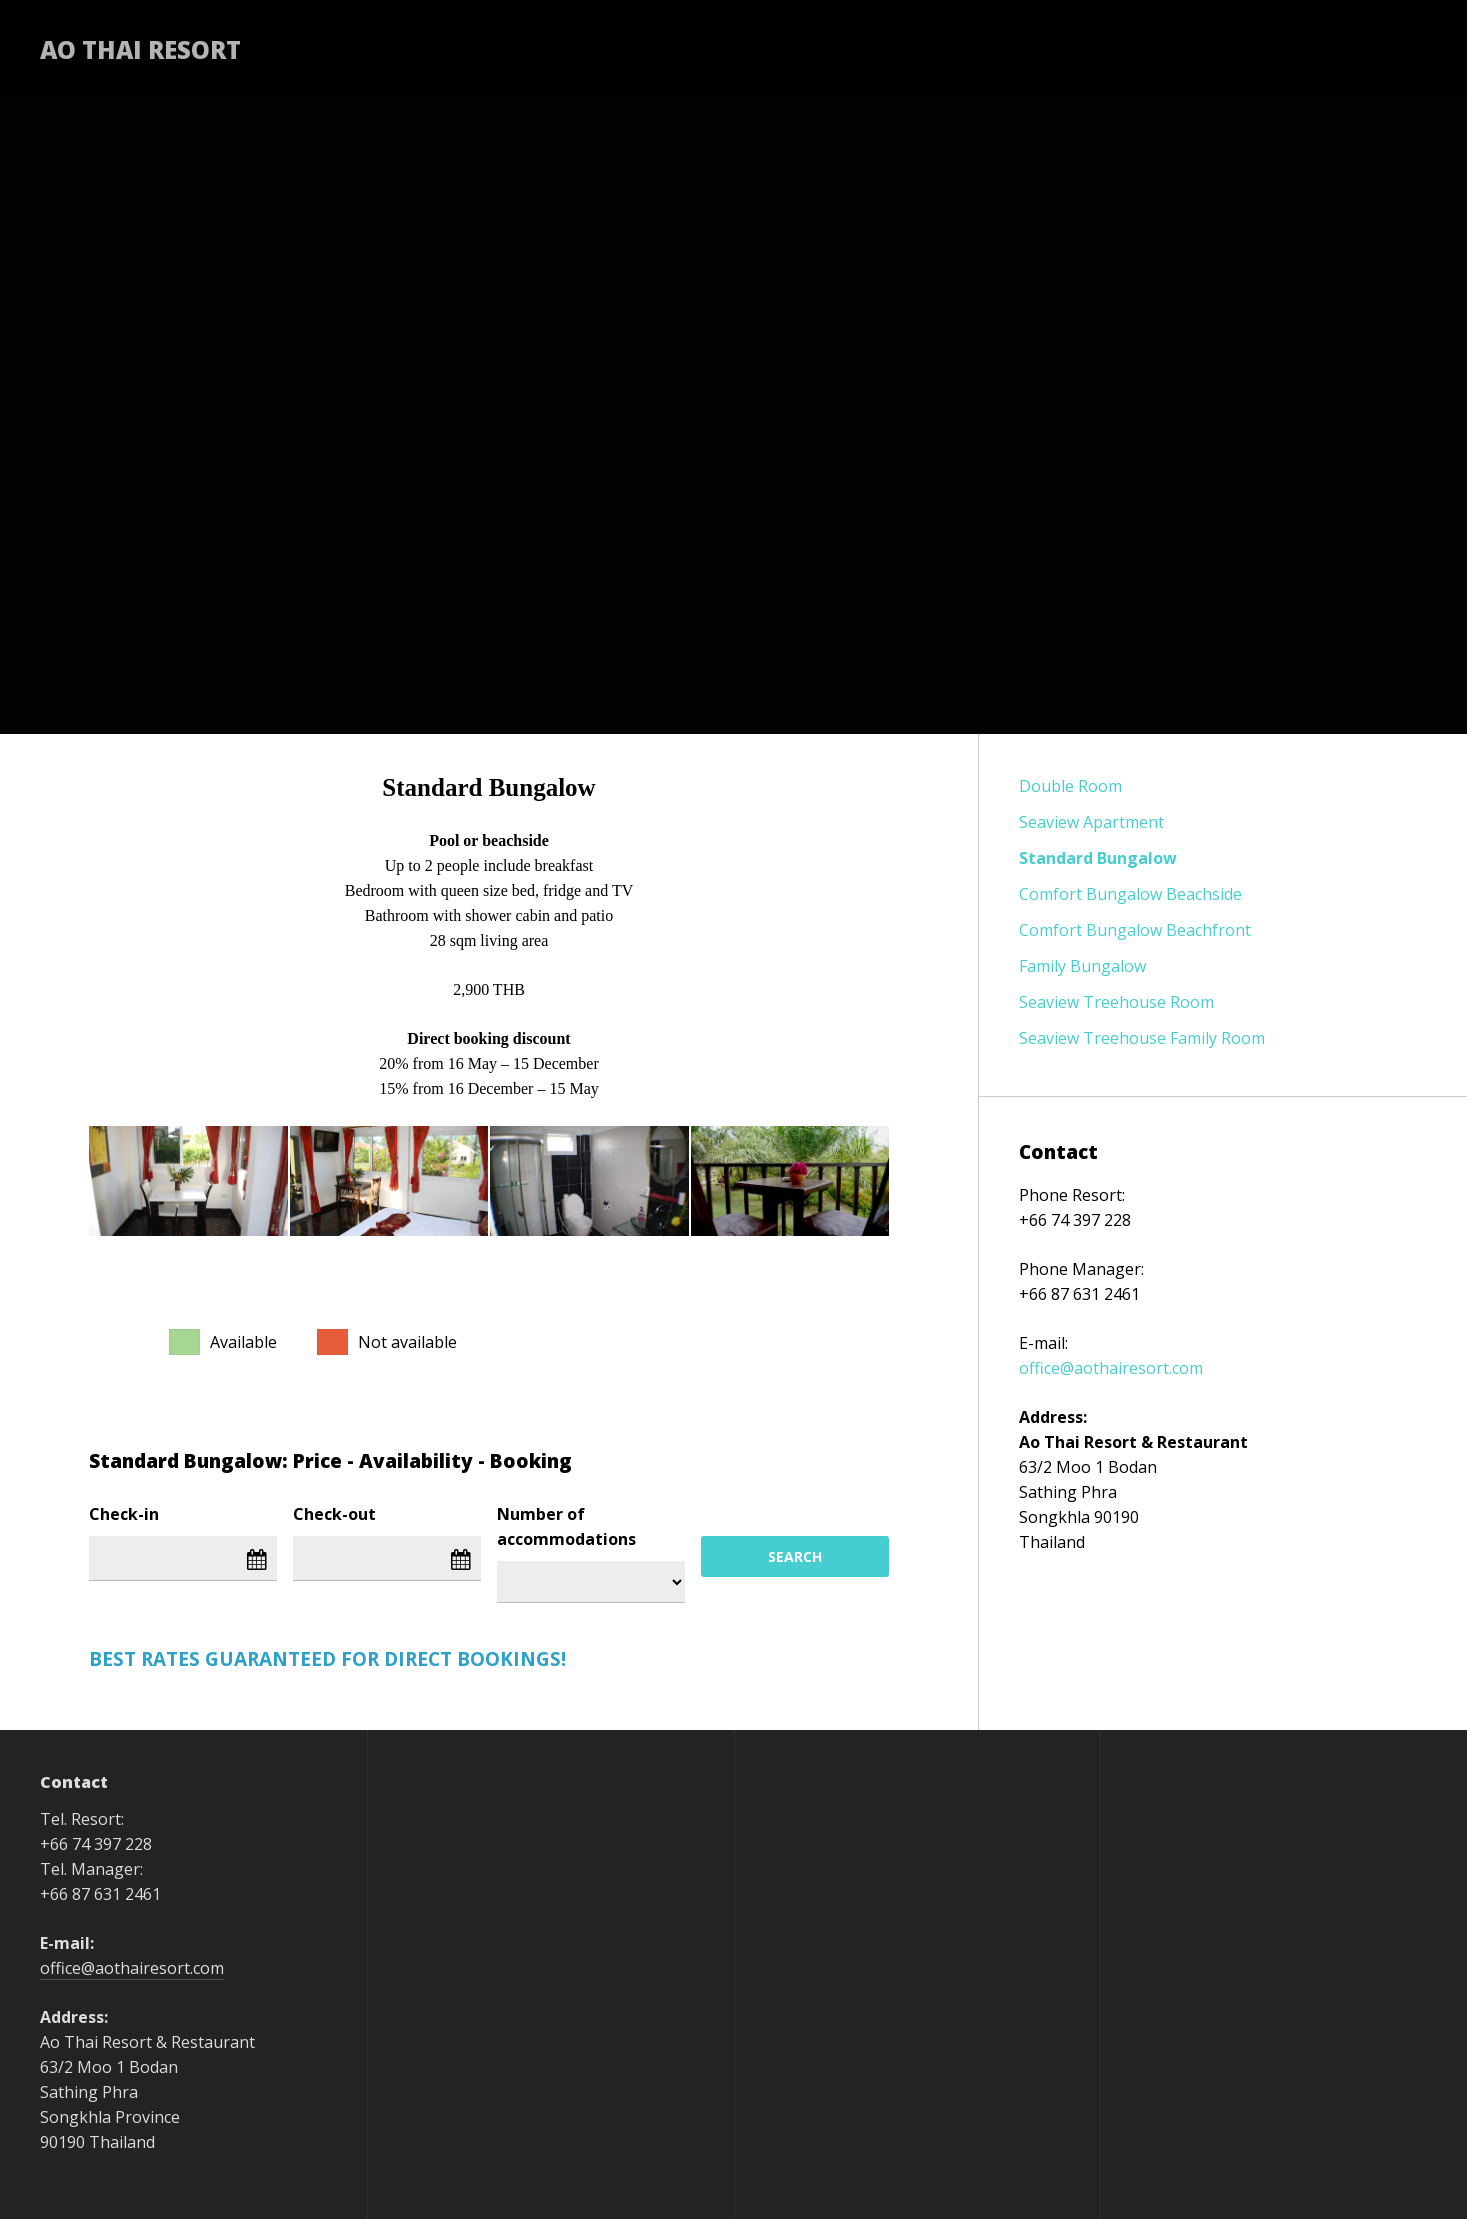  Describe the element at coordinates (334, 1514) in the screenshot. I see `Check-out` at that location.